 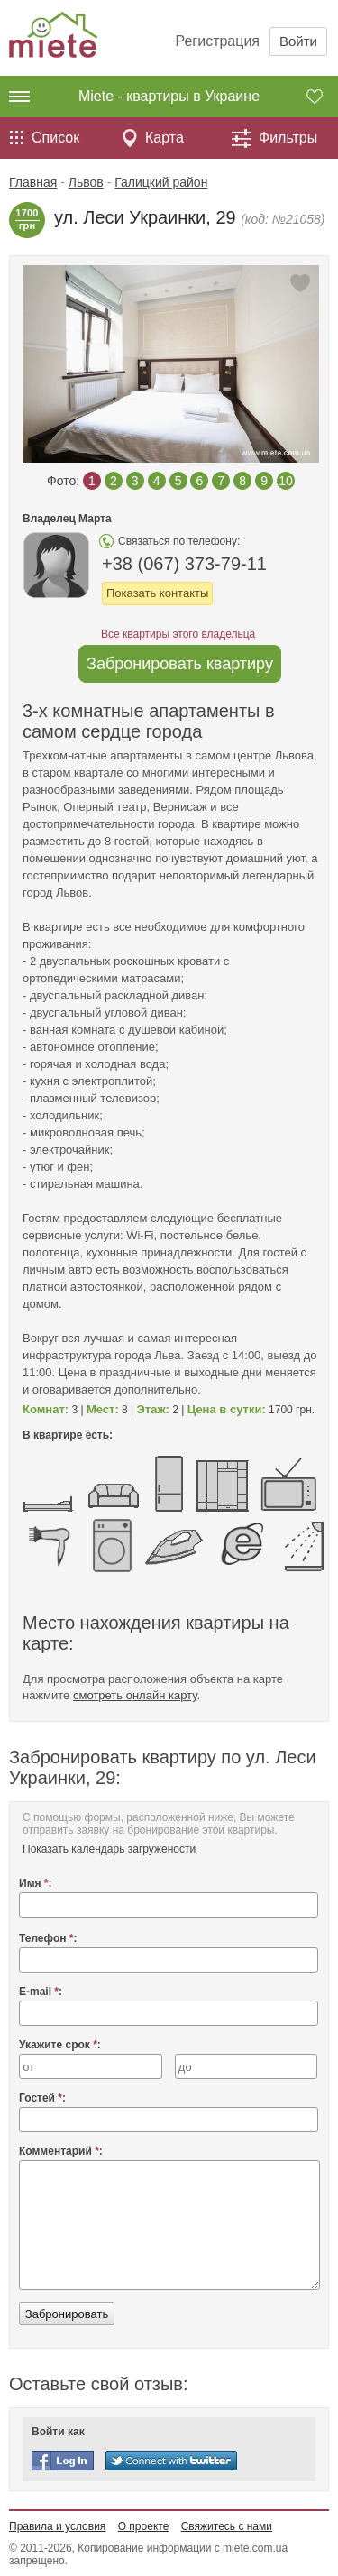 What do you see at coordinates (217, 41) in the screenshot?
I see `Регистрация` at bounding box center [217, 41].